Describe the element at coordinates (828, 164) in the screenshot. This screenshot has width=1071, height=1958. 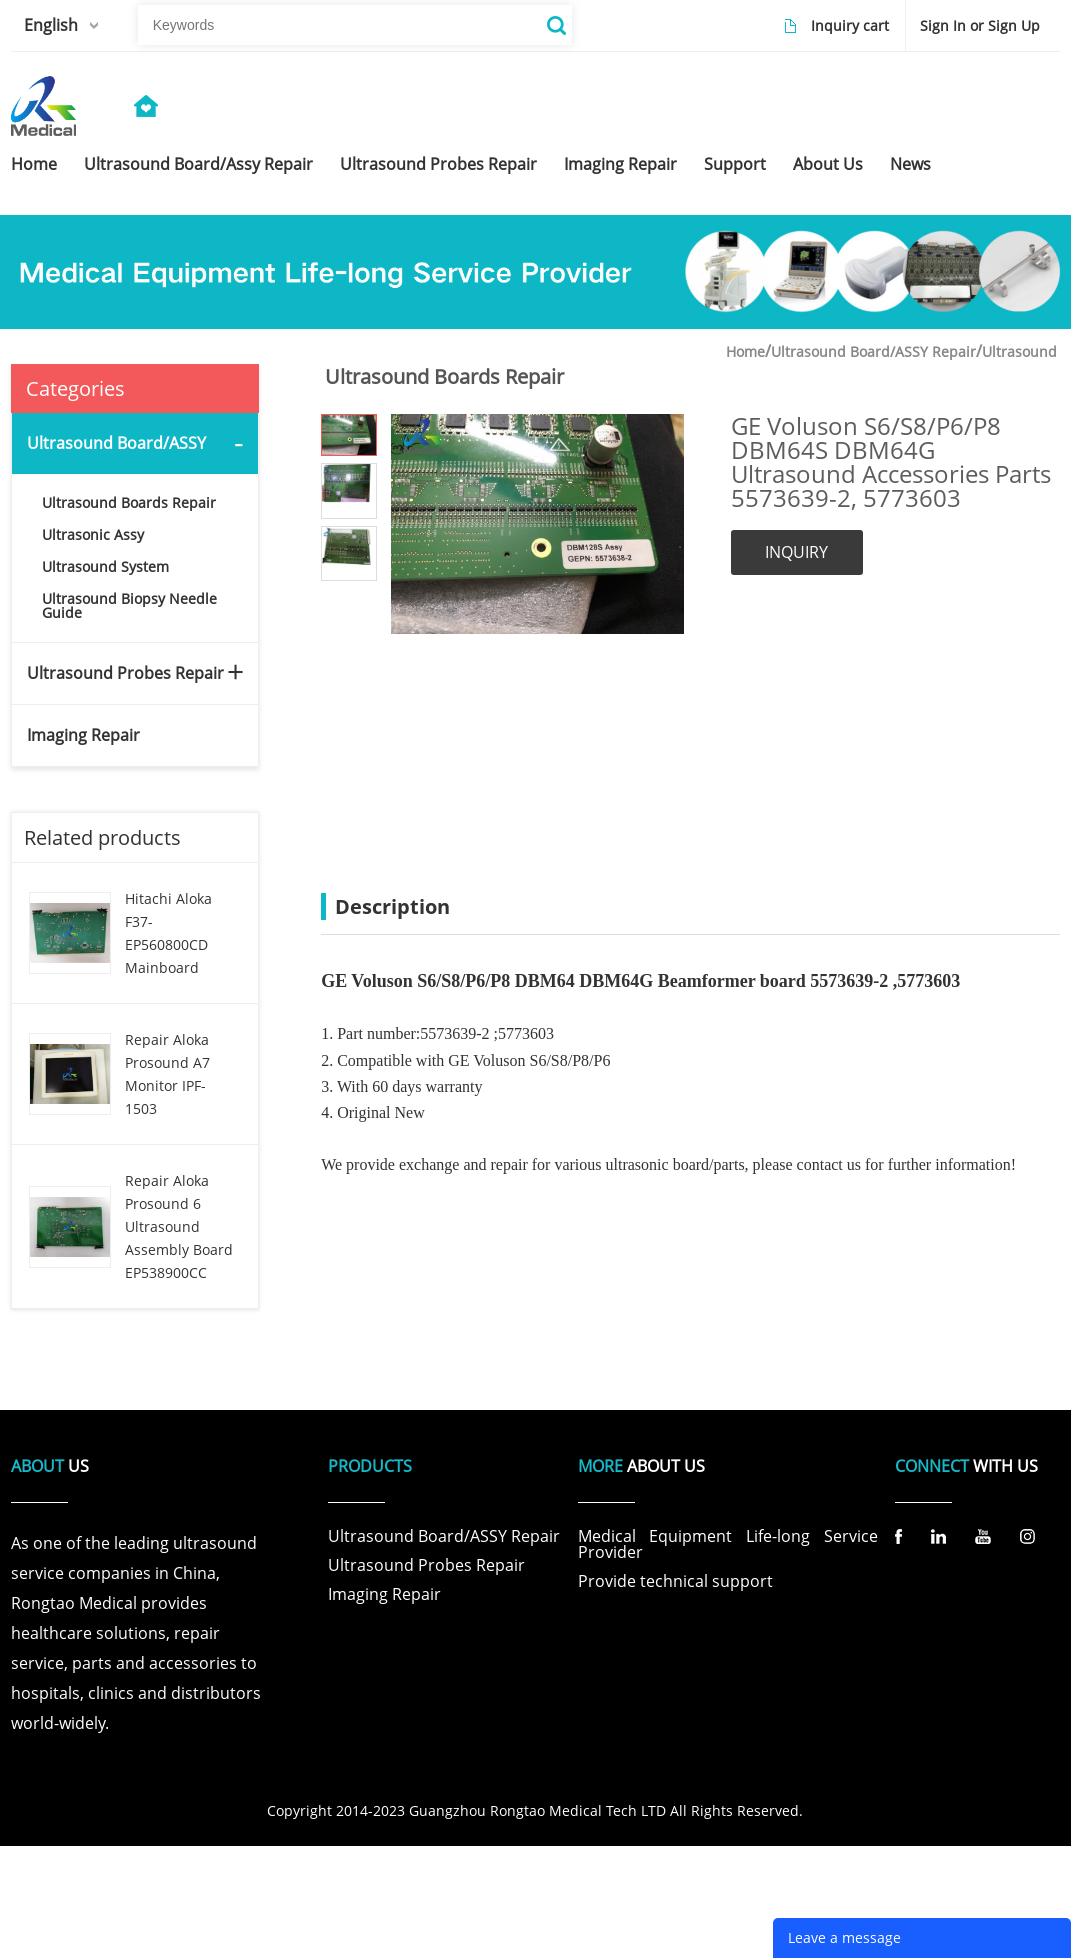
I see `about us` at that location.